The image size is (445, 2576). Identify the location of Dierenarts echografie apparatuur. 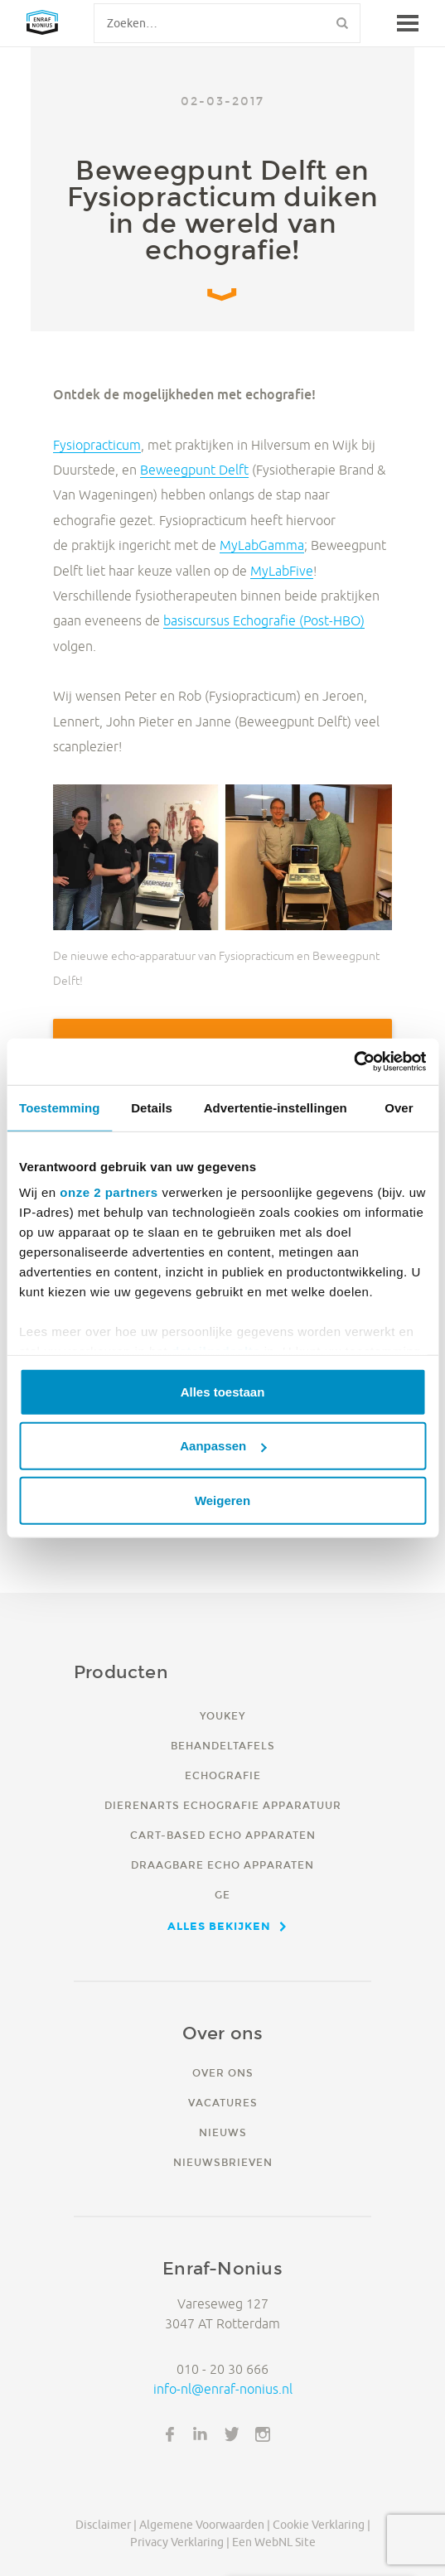
(222, 1805).